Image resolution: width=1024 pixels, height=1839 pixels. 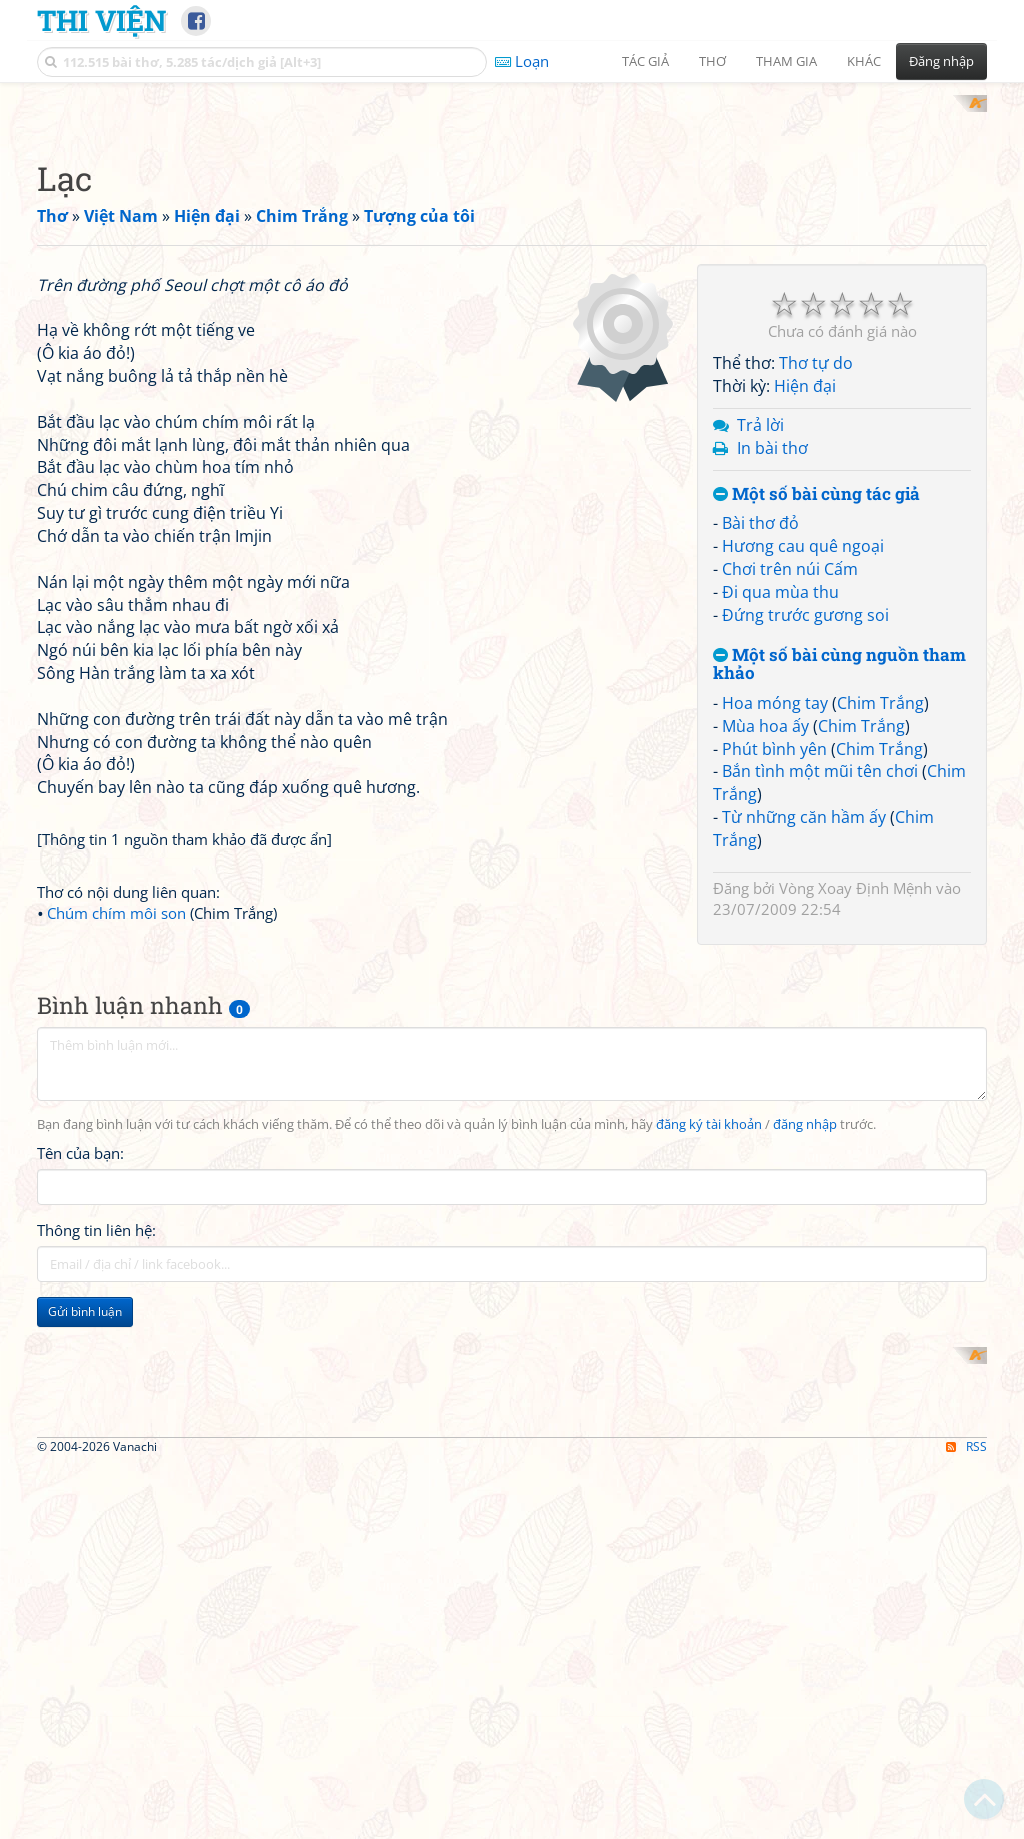 What do you see at coordinates (645, 61) in the screenshot?
I see `Tác giả [button]` at bounding box center [645, 61].